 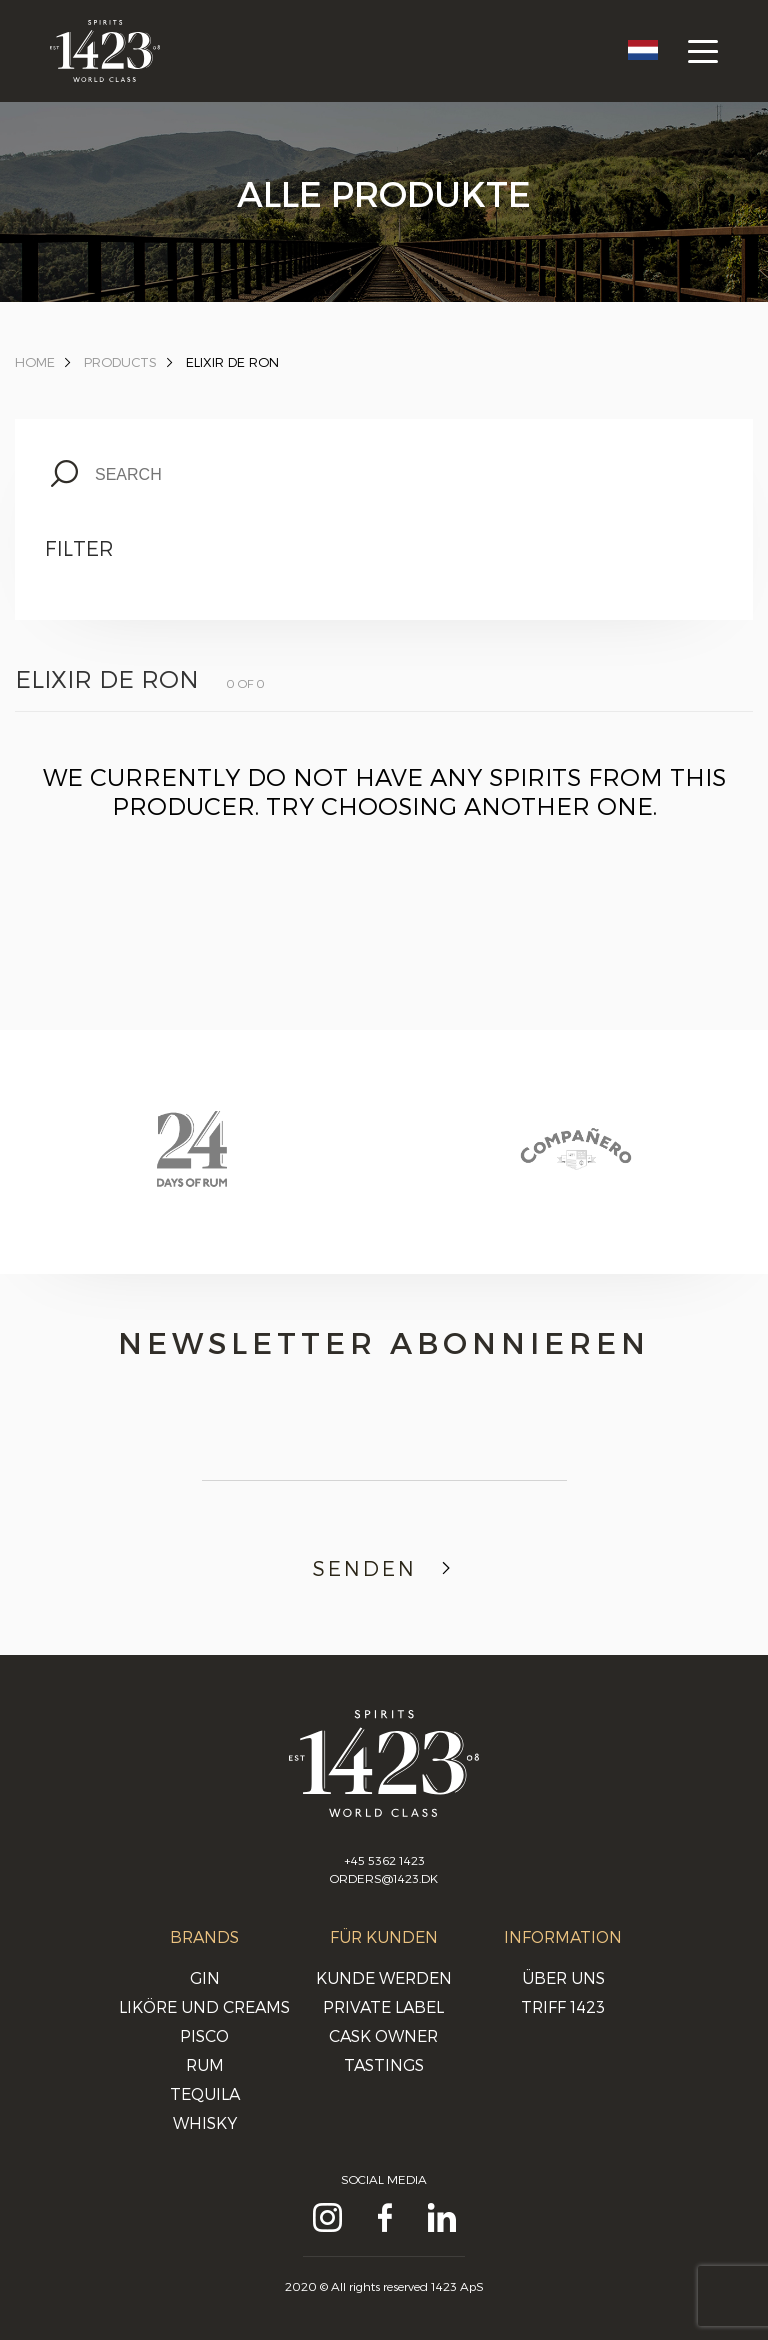 I want to click on Rum, so click(x=205, y=2064).